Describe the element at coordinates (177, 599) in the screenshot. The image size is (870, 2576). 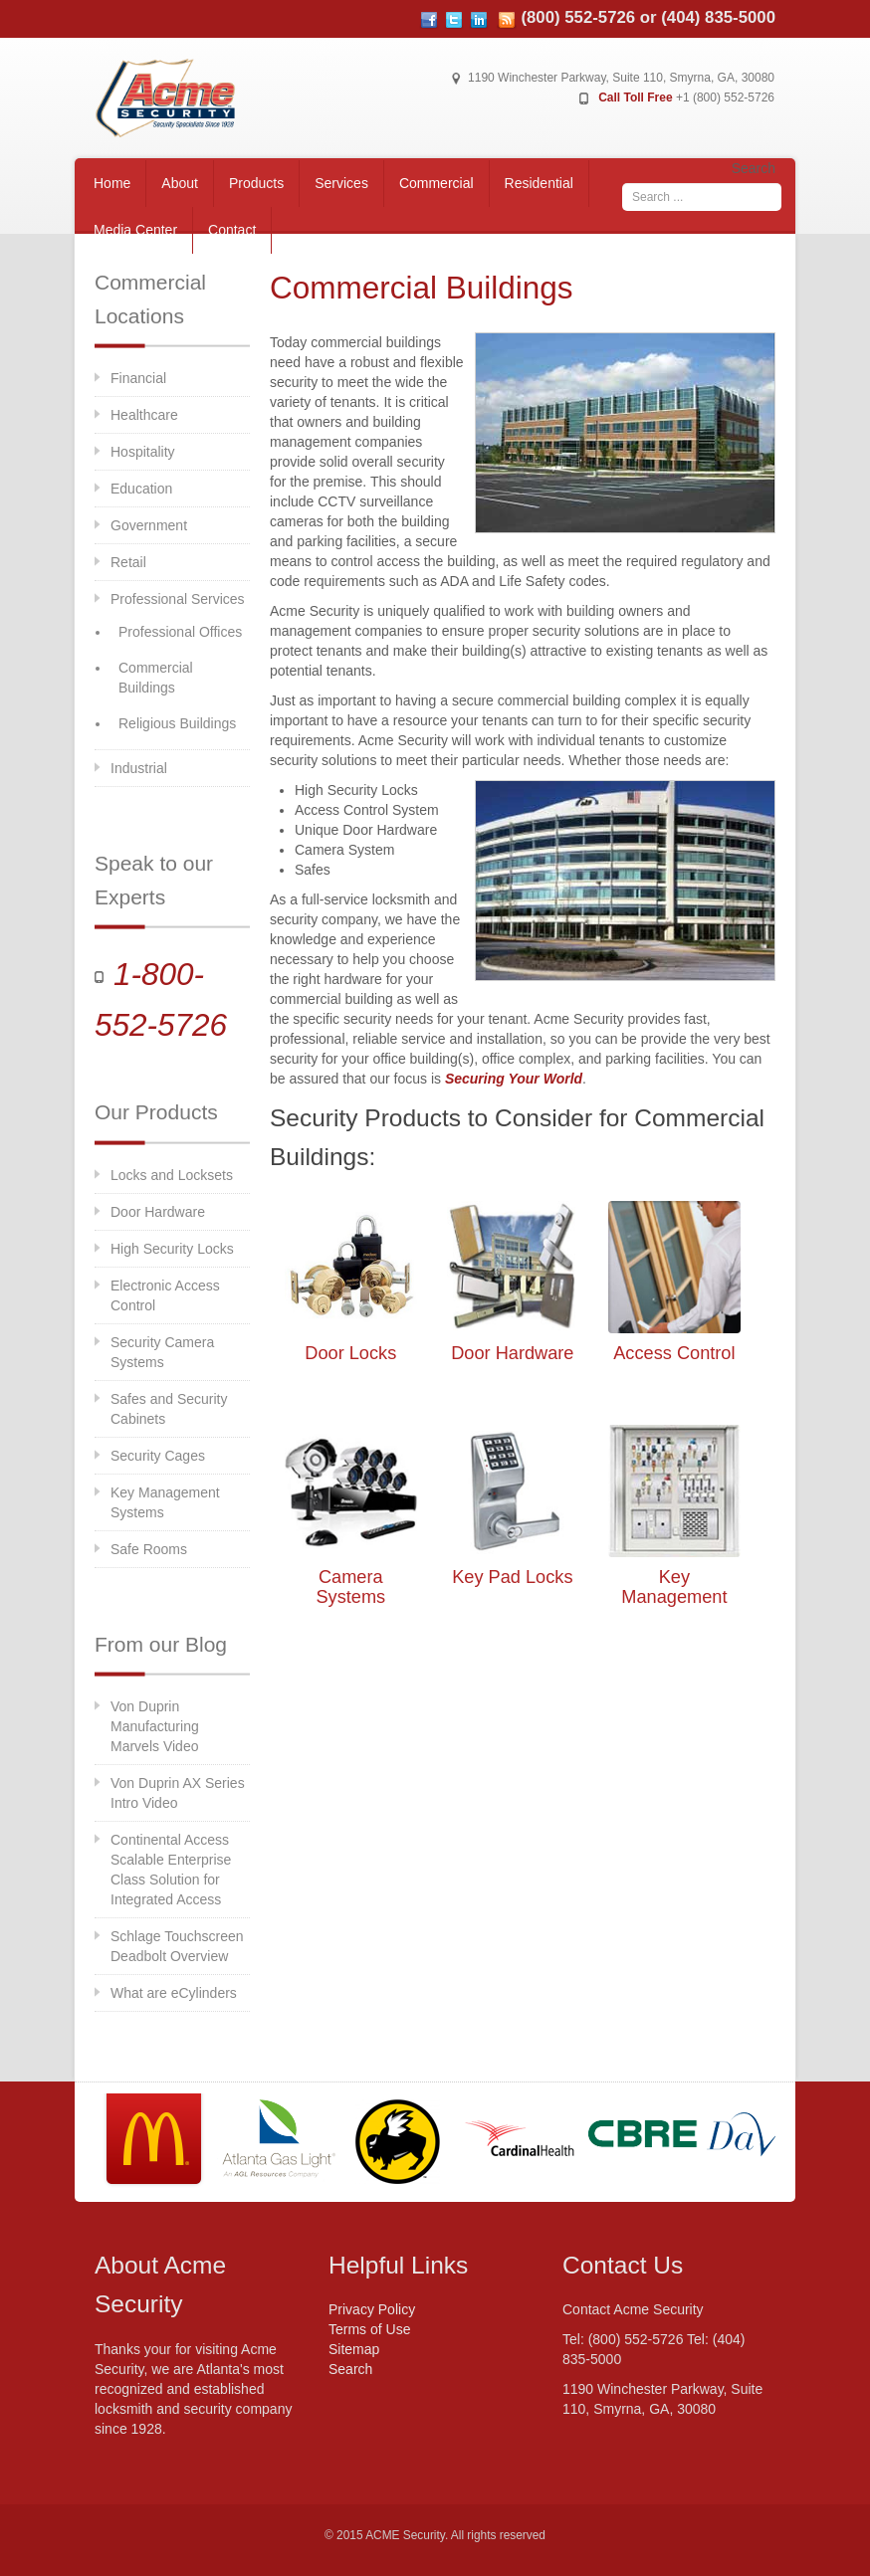
I see `Professional Services` at that location.